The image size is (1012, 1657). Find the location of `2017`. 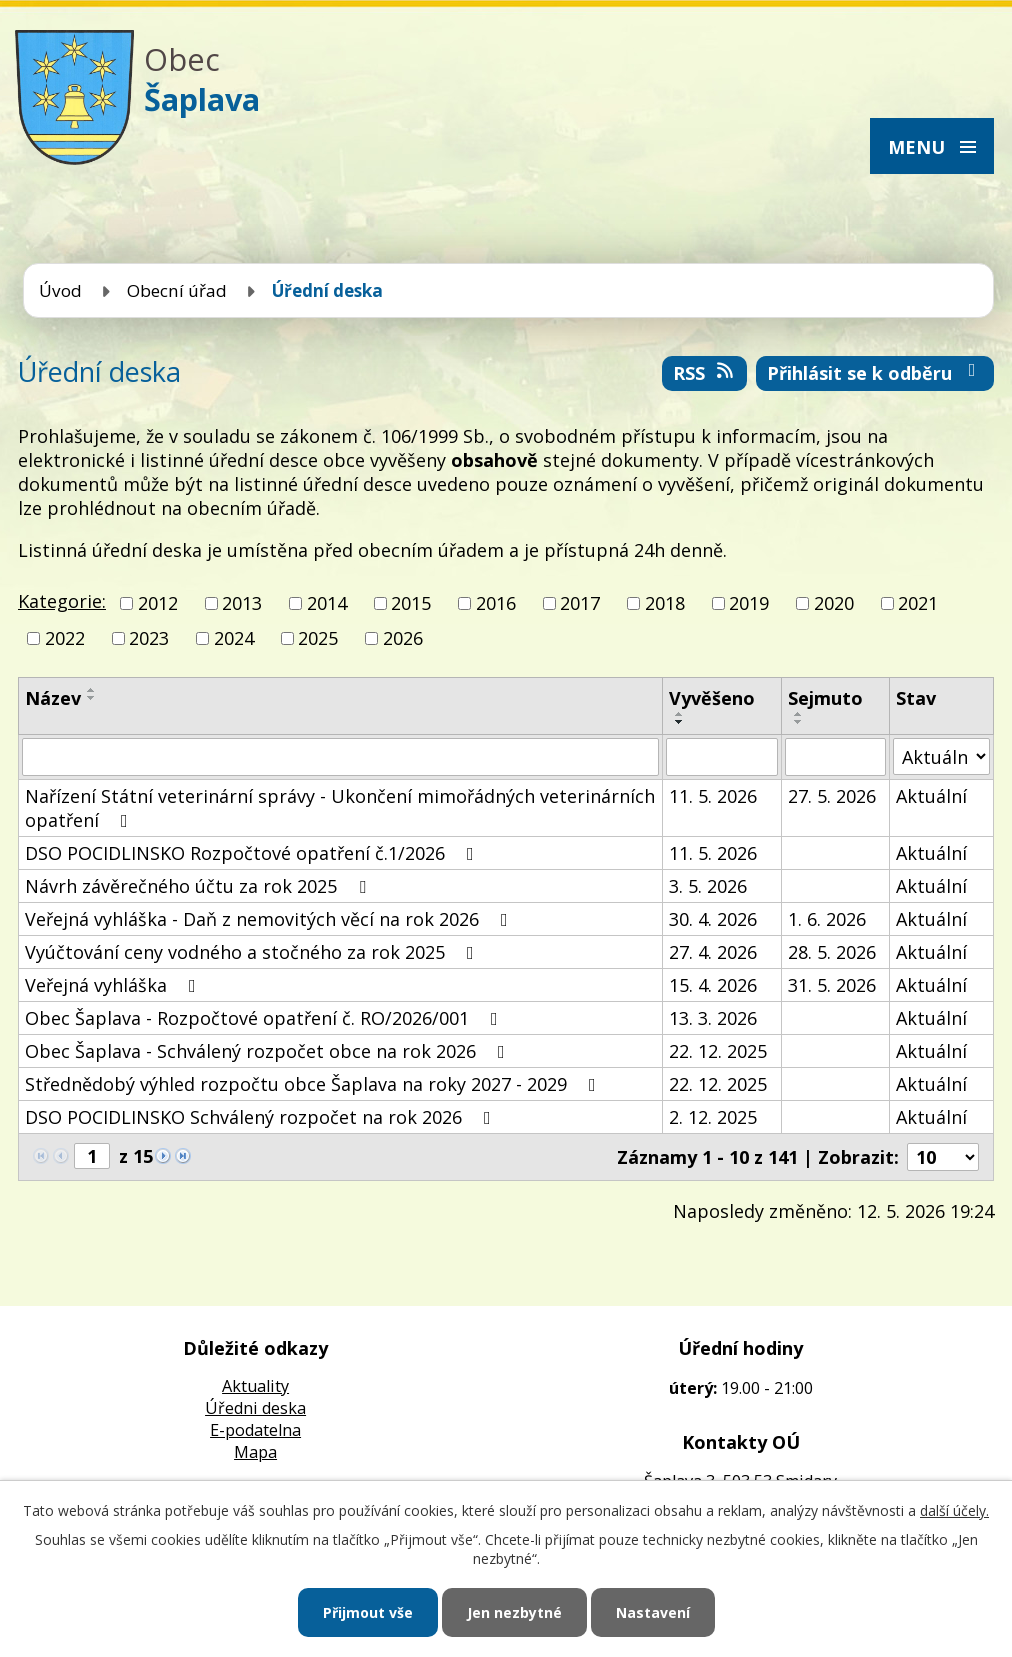

2017 is located at coordinates (580, 603).